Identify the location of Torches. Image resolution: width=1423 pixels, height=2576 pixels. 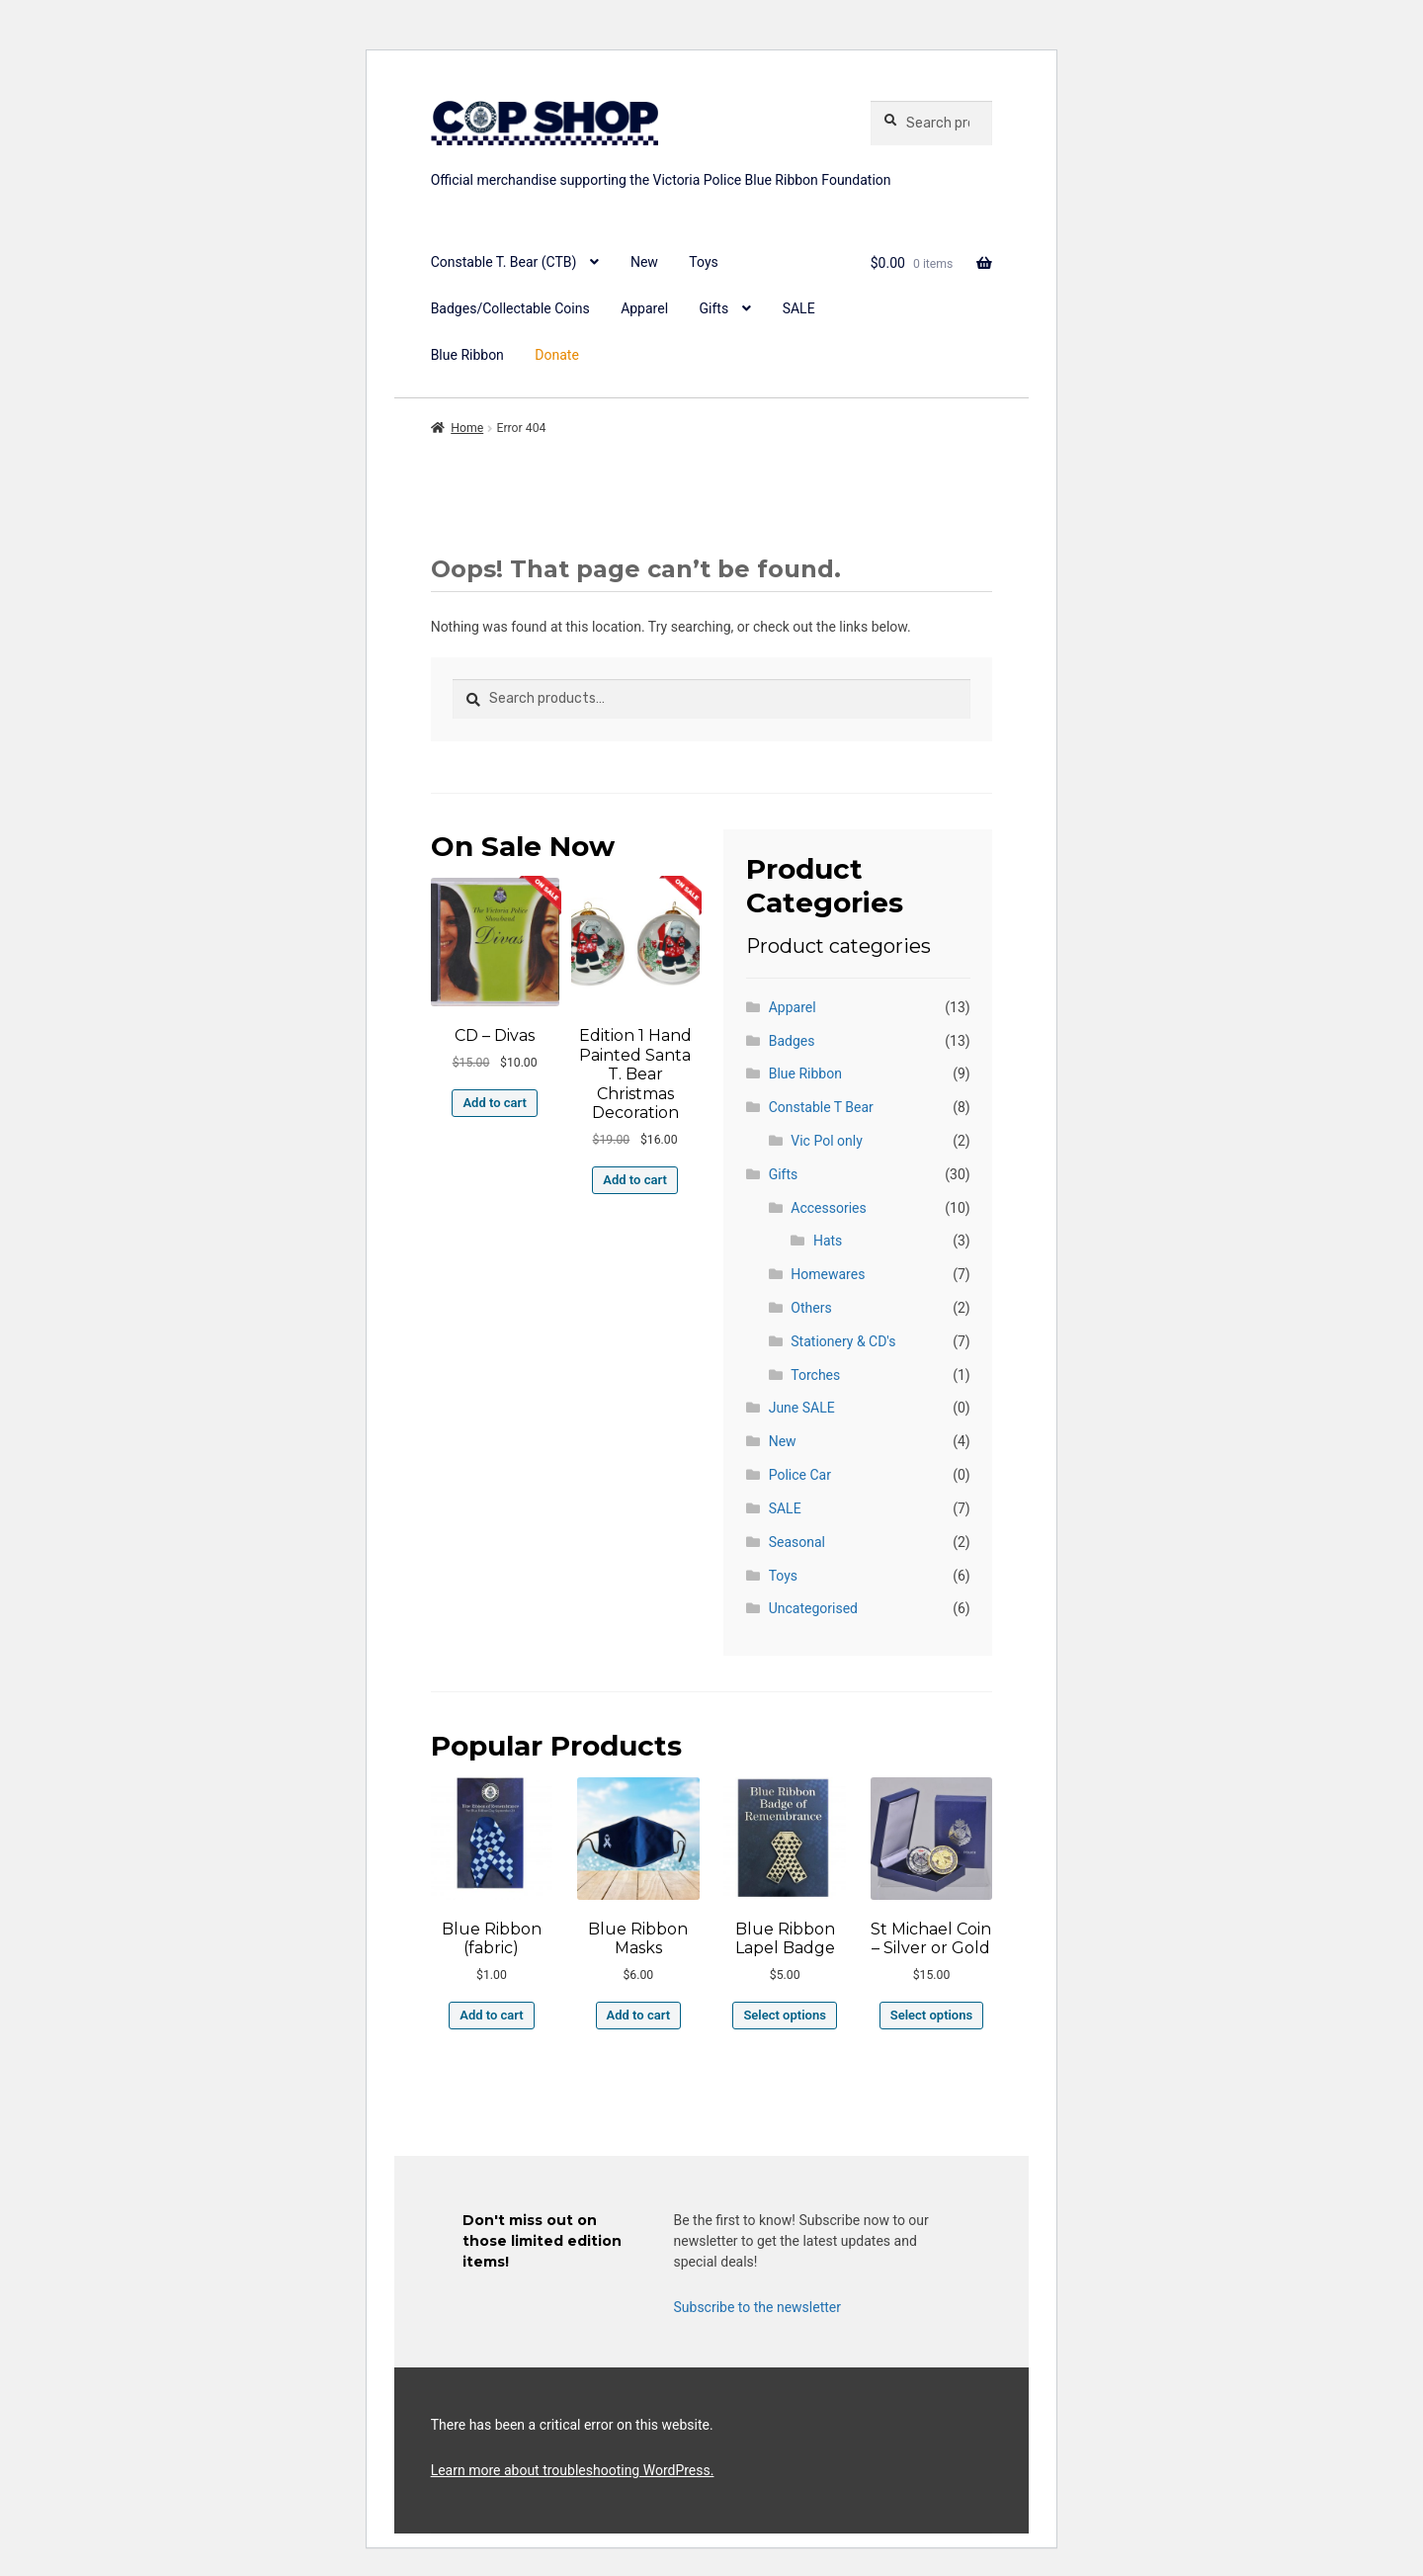
(815, 1375).